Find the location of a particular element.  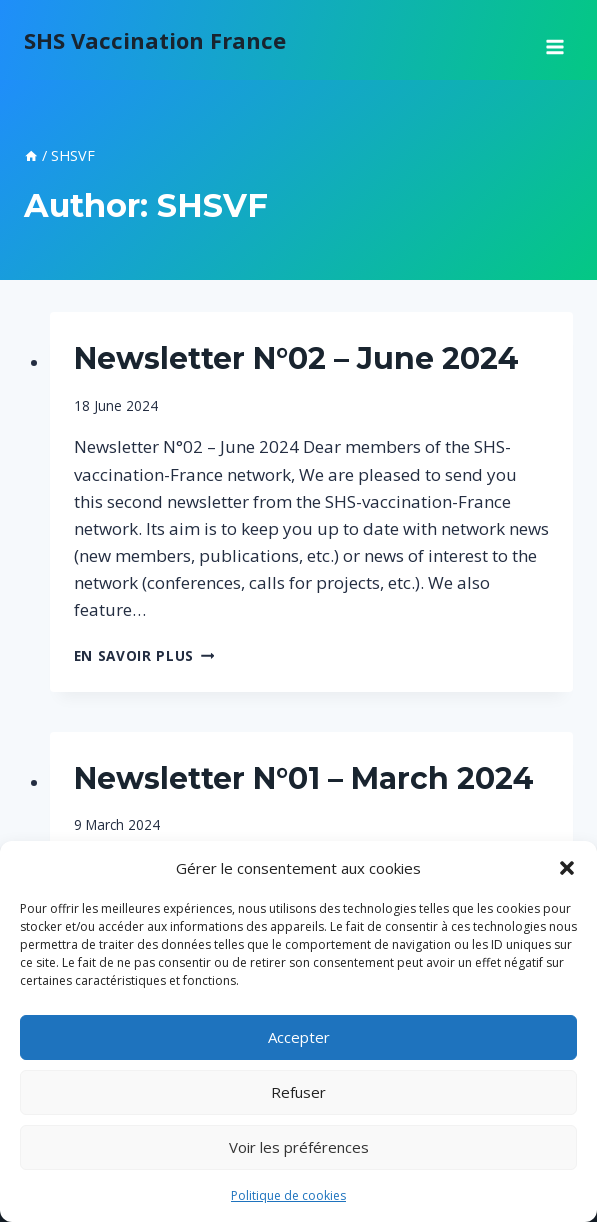

Politique de cookies is located at coordinates (288, 1195).